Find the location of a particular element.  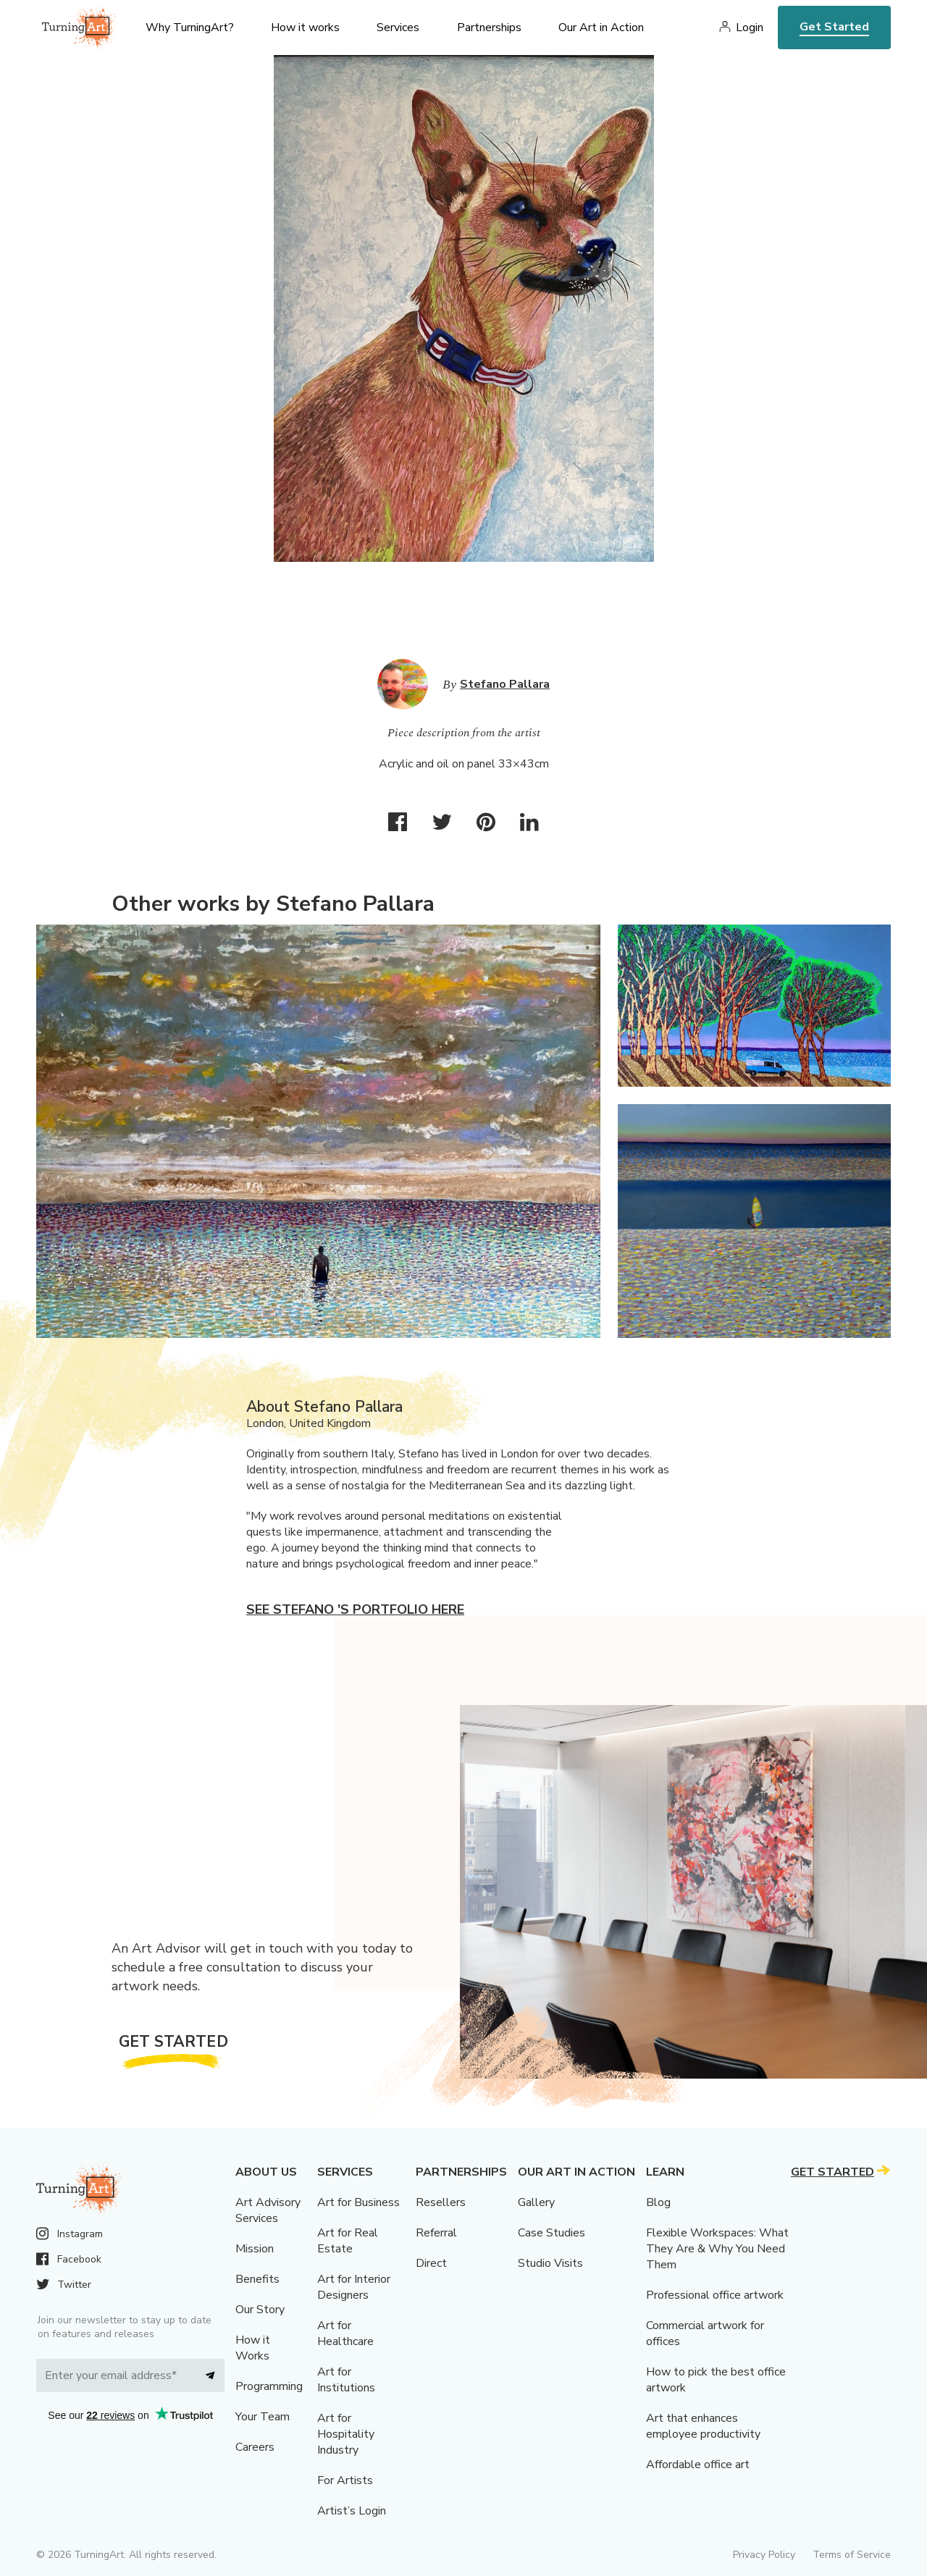

For Artists is located at coordinates (345, 2480).